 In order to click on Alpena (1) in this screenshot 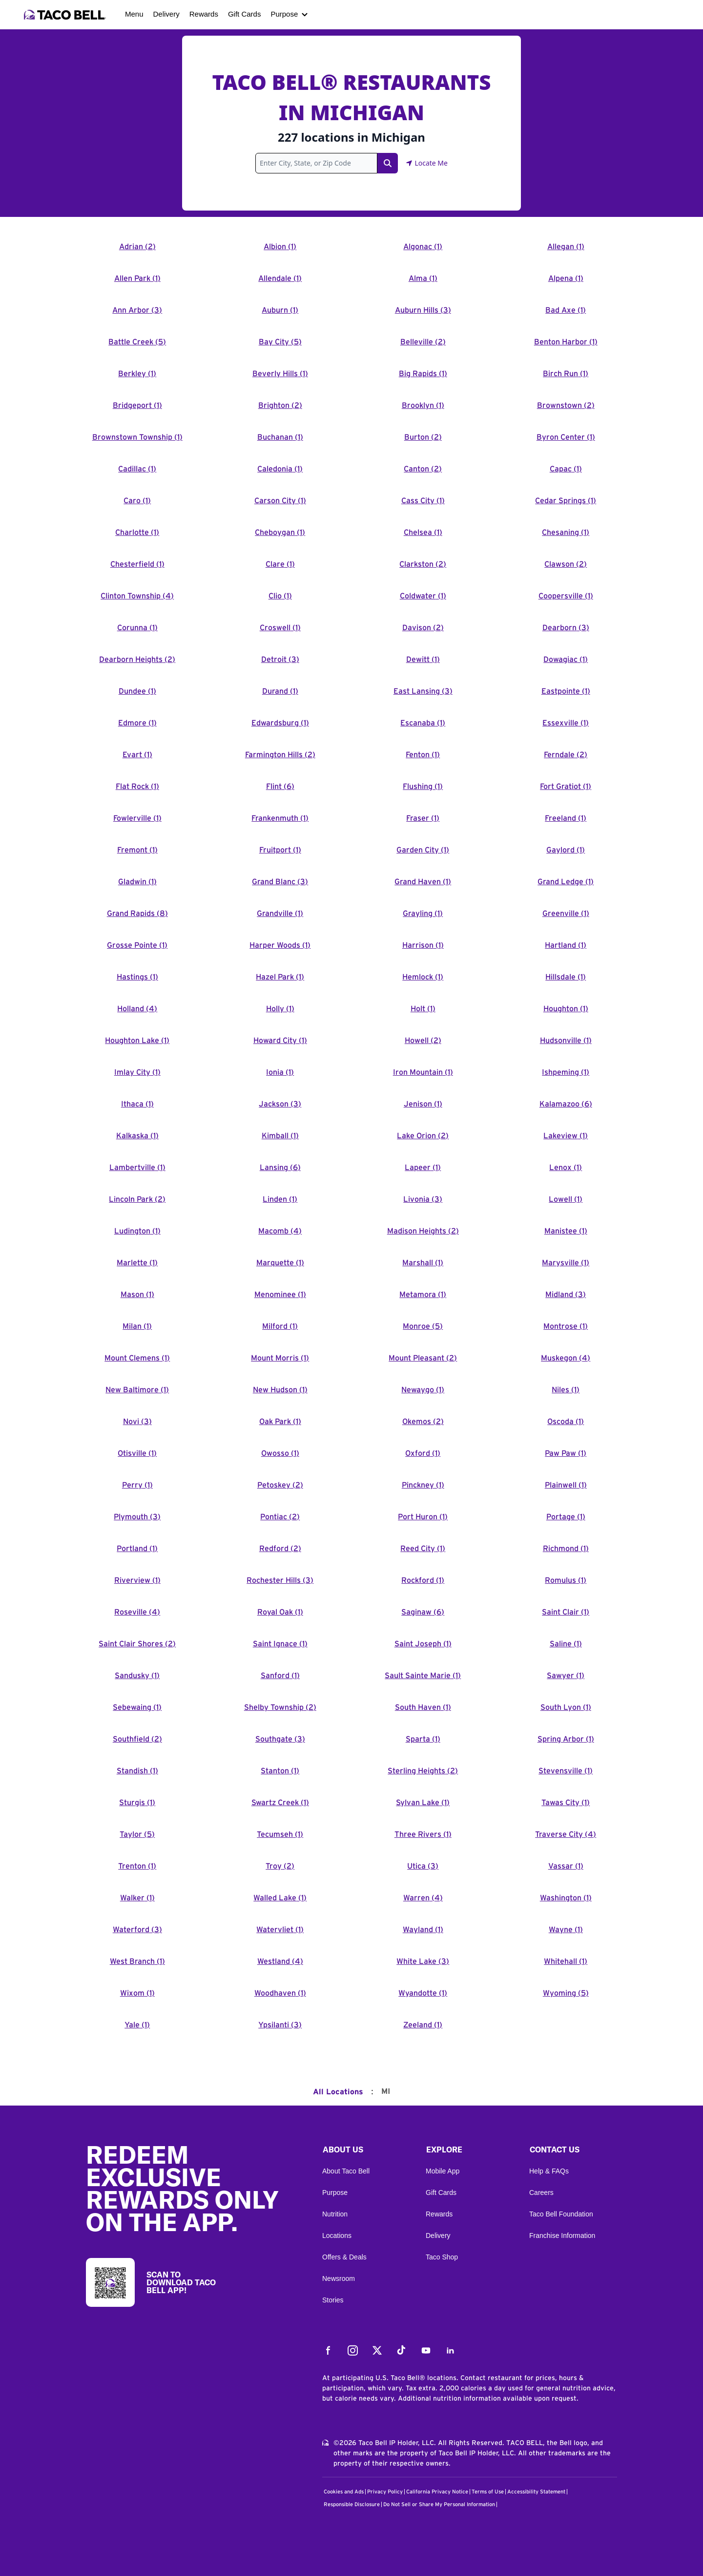, I will do `click(565, 278)`.